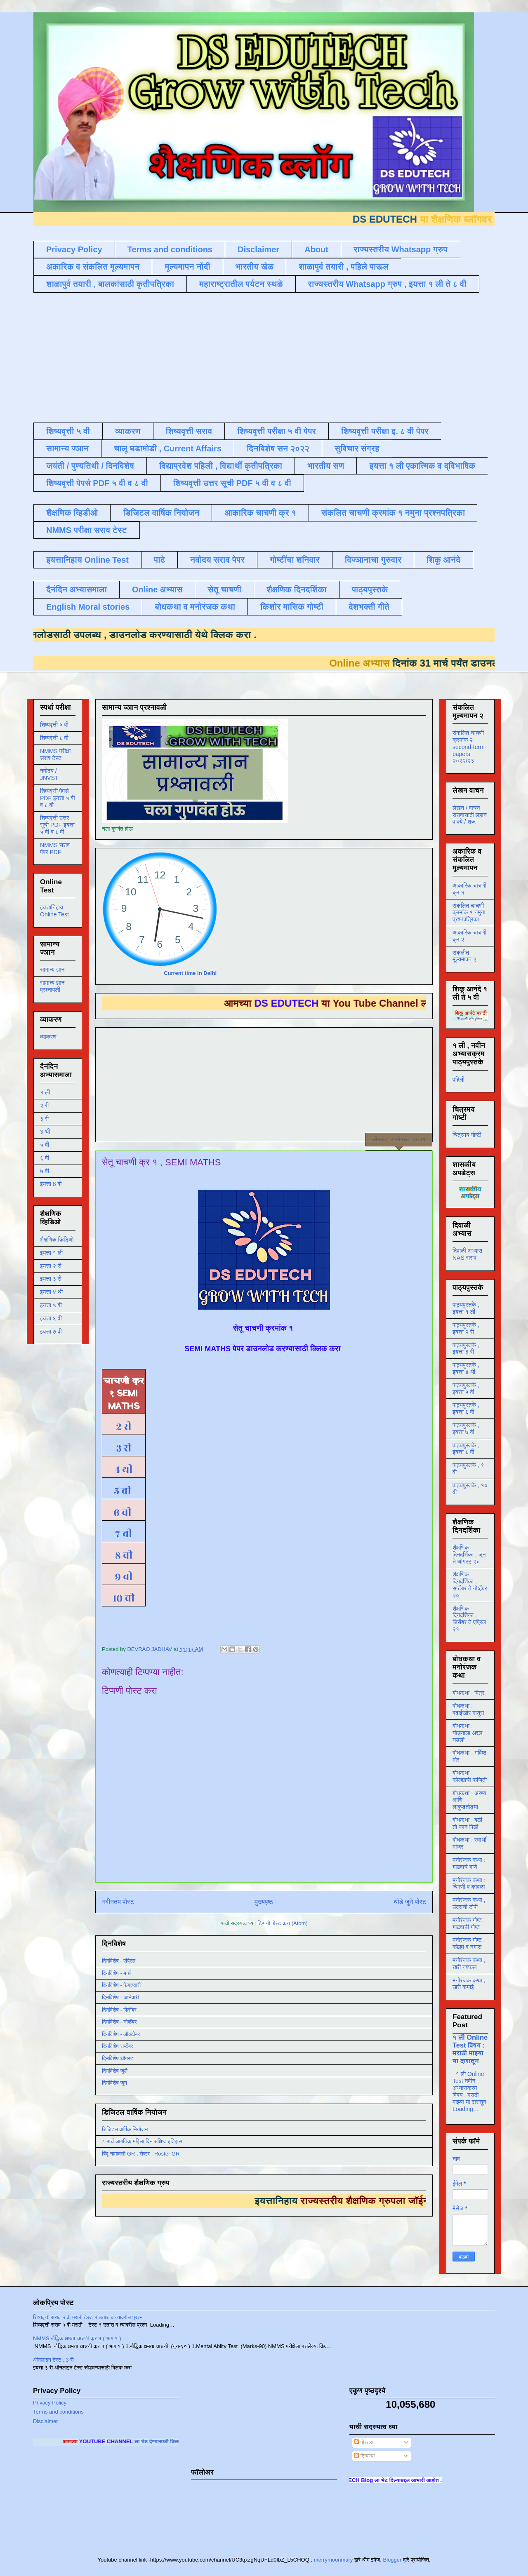 The width and height of the screenshot is (528, 2576). Describe the element at coordinates (469, 1863) in the screenshot. I see `मनोरंजक कथा : गाढवाचे गाणे` at that location.